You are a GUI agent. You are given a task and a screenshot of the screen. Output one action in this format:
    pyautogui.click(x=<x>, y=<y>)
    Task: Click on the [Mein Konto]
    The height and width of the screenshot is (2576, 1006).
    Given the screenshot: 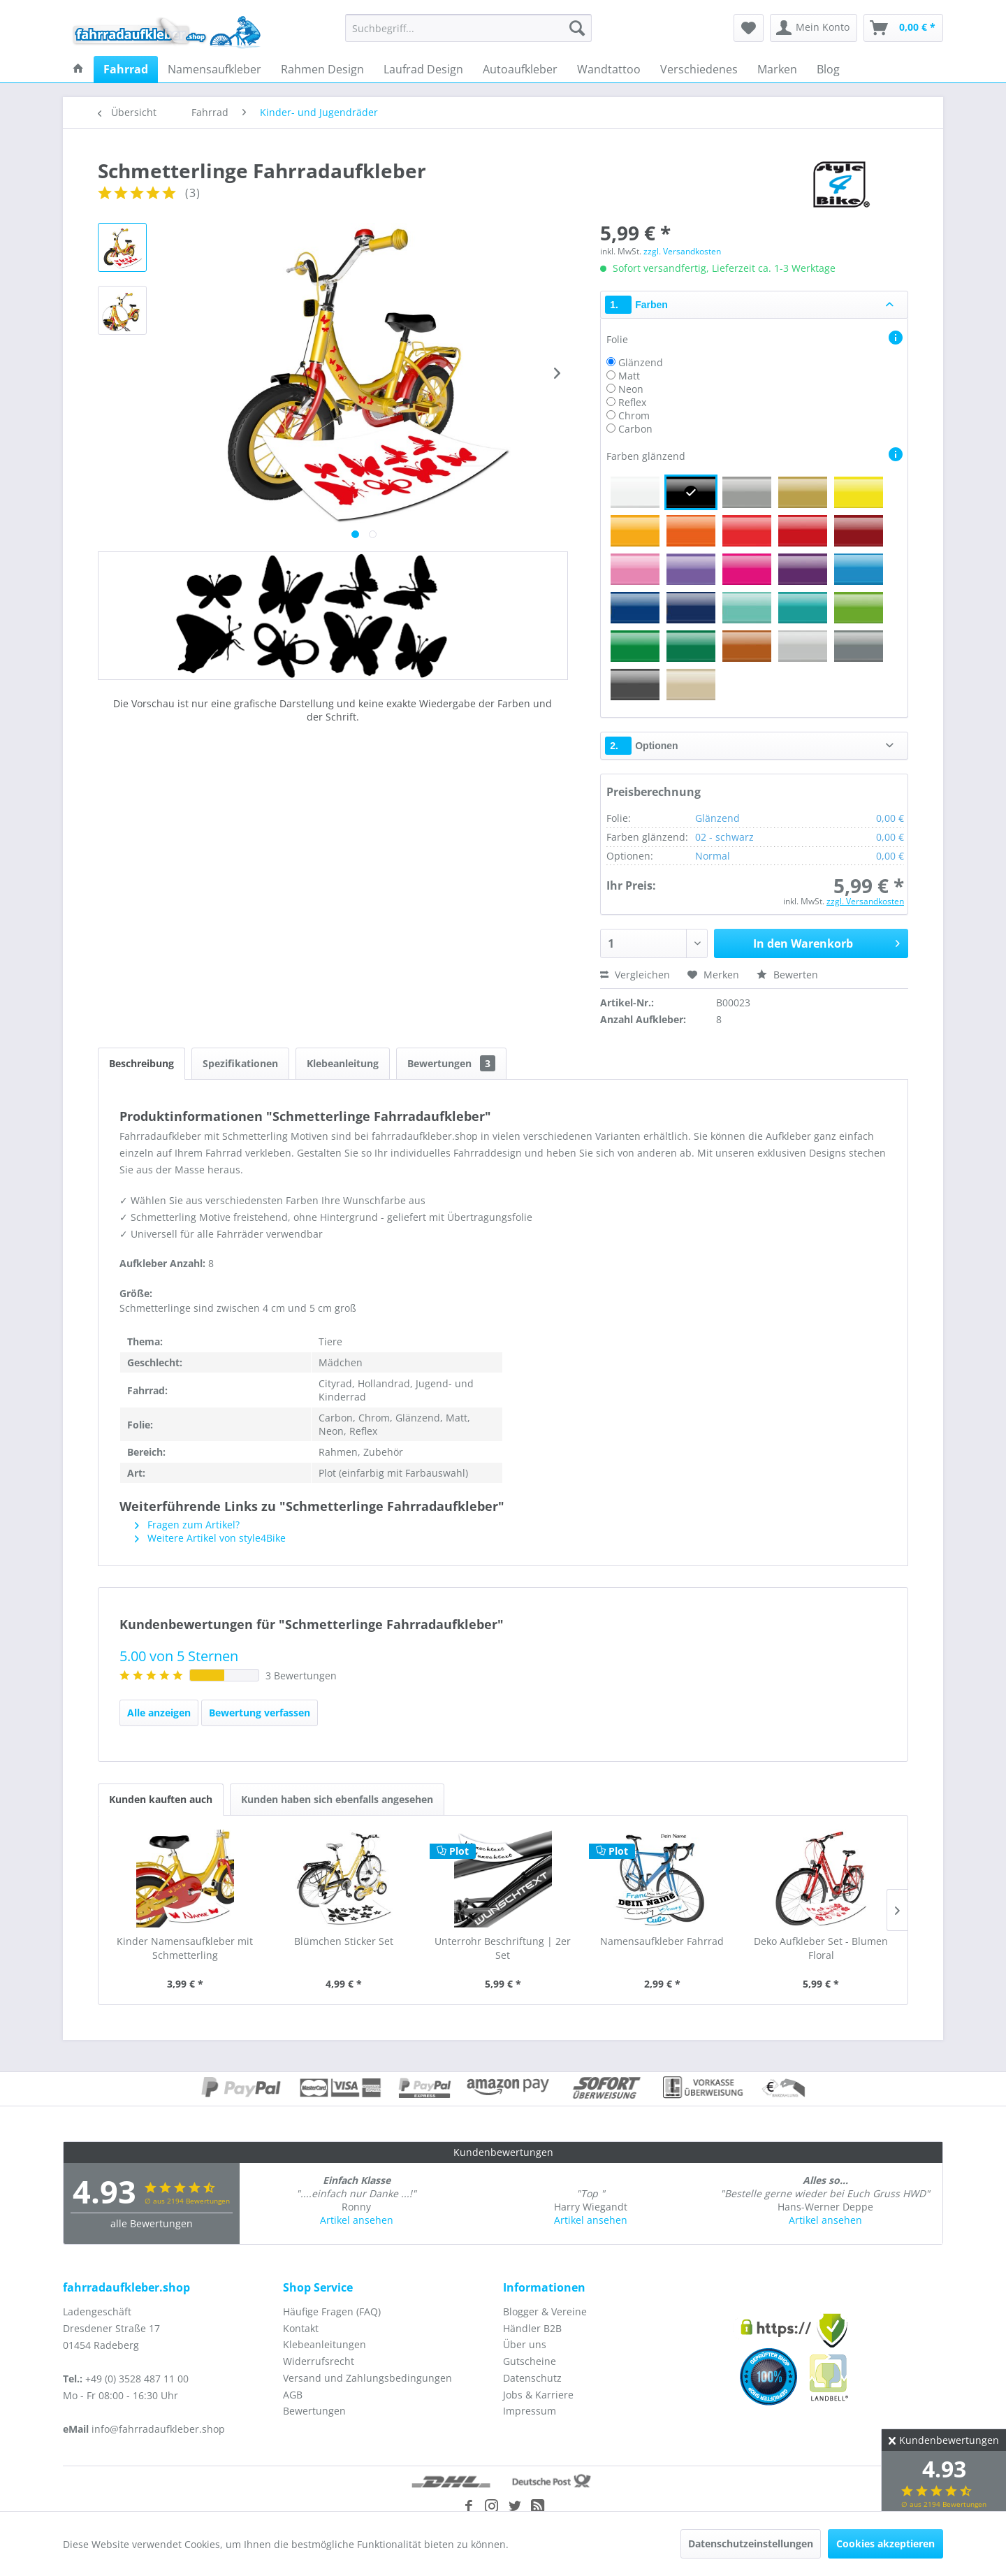 What is the action you would take?
    pyautogui.click(x=813, y=28)
    